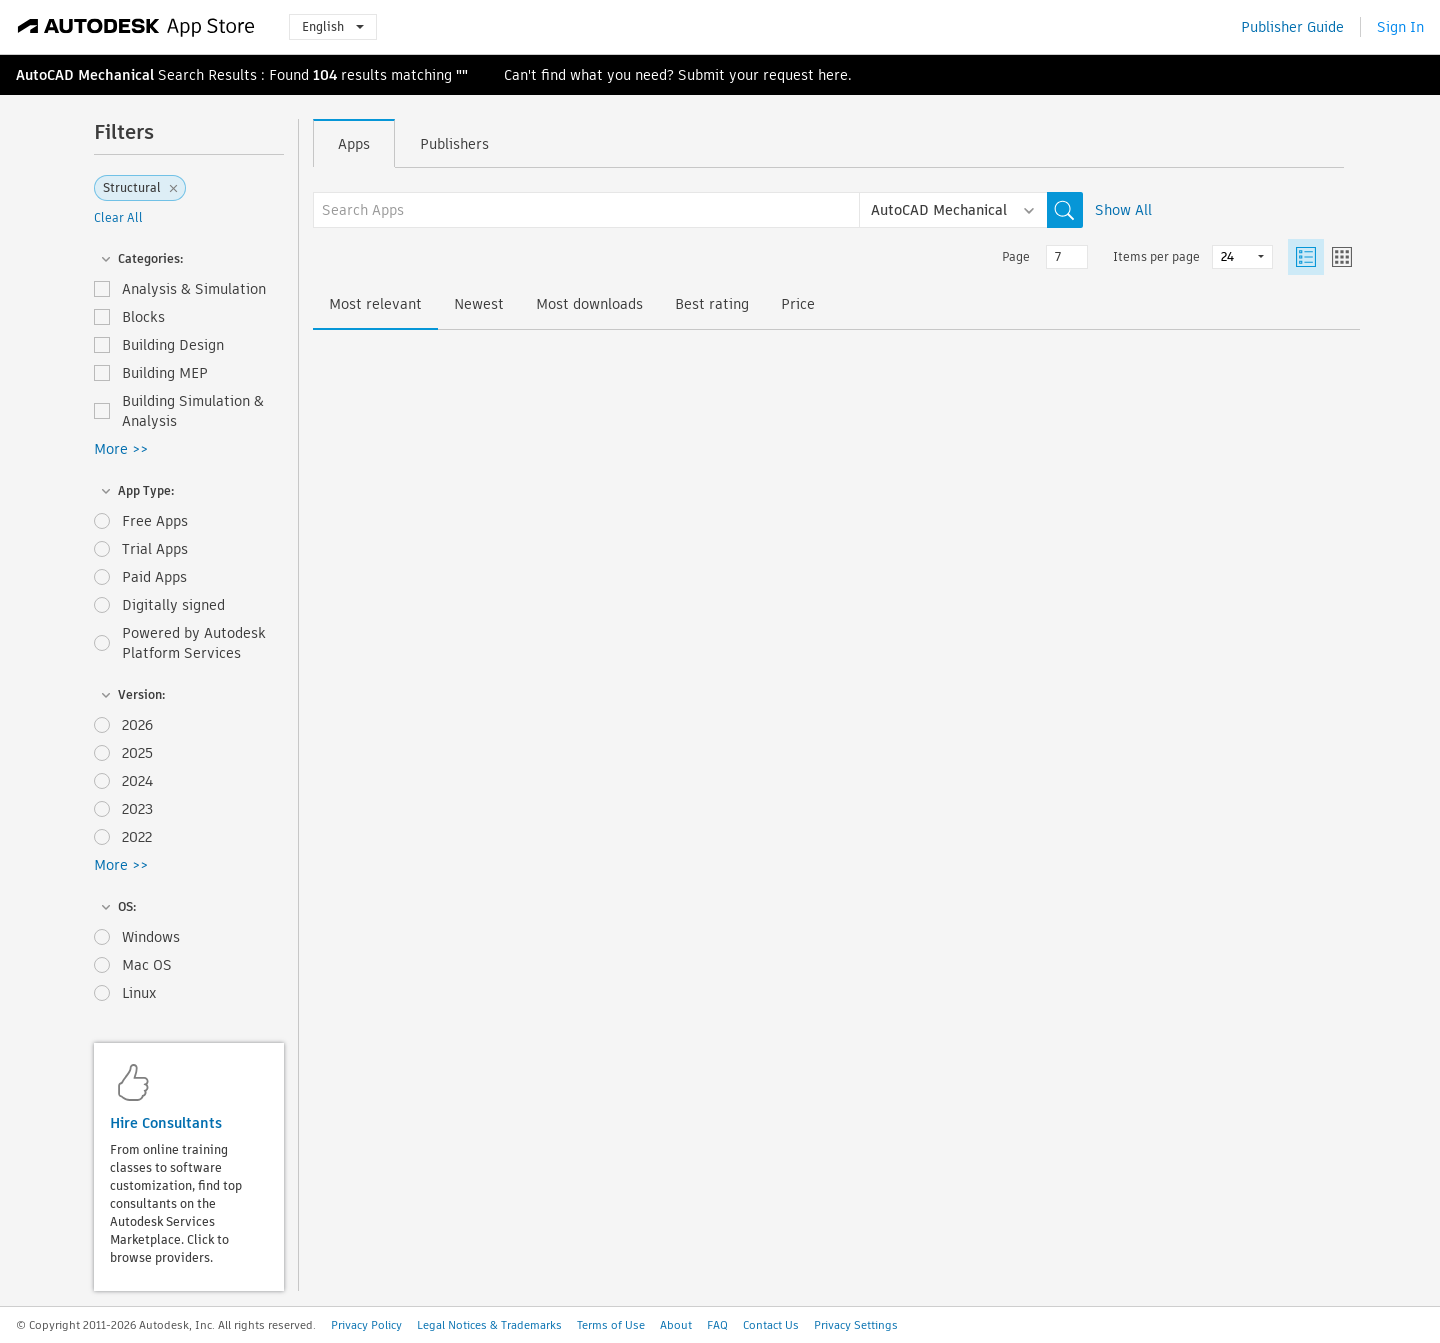  I want to click on Privacy Policy, so click(366, 1325).